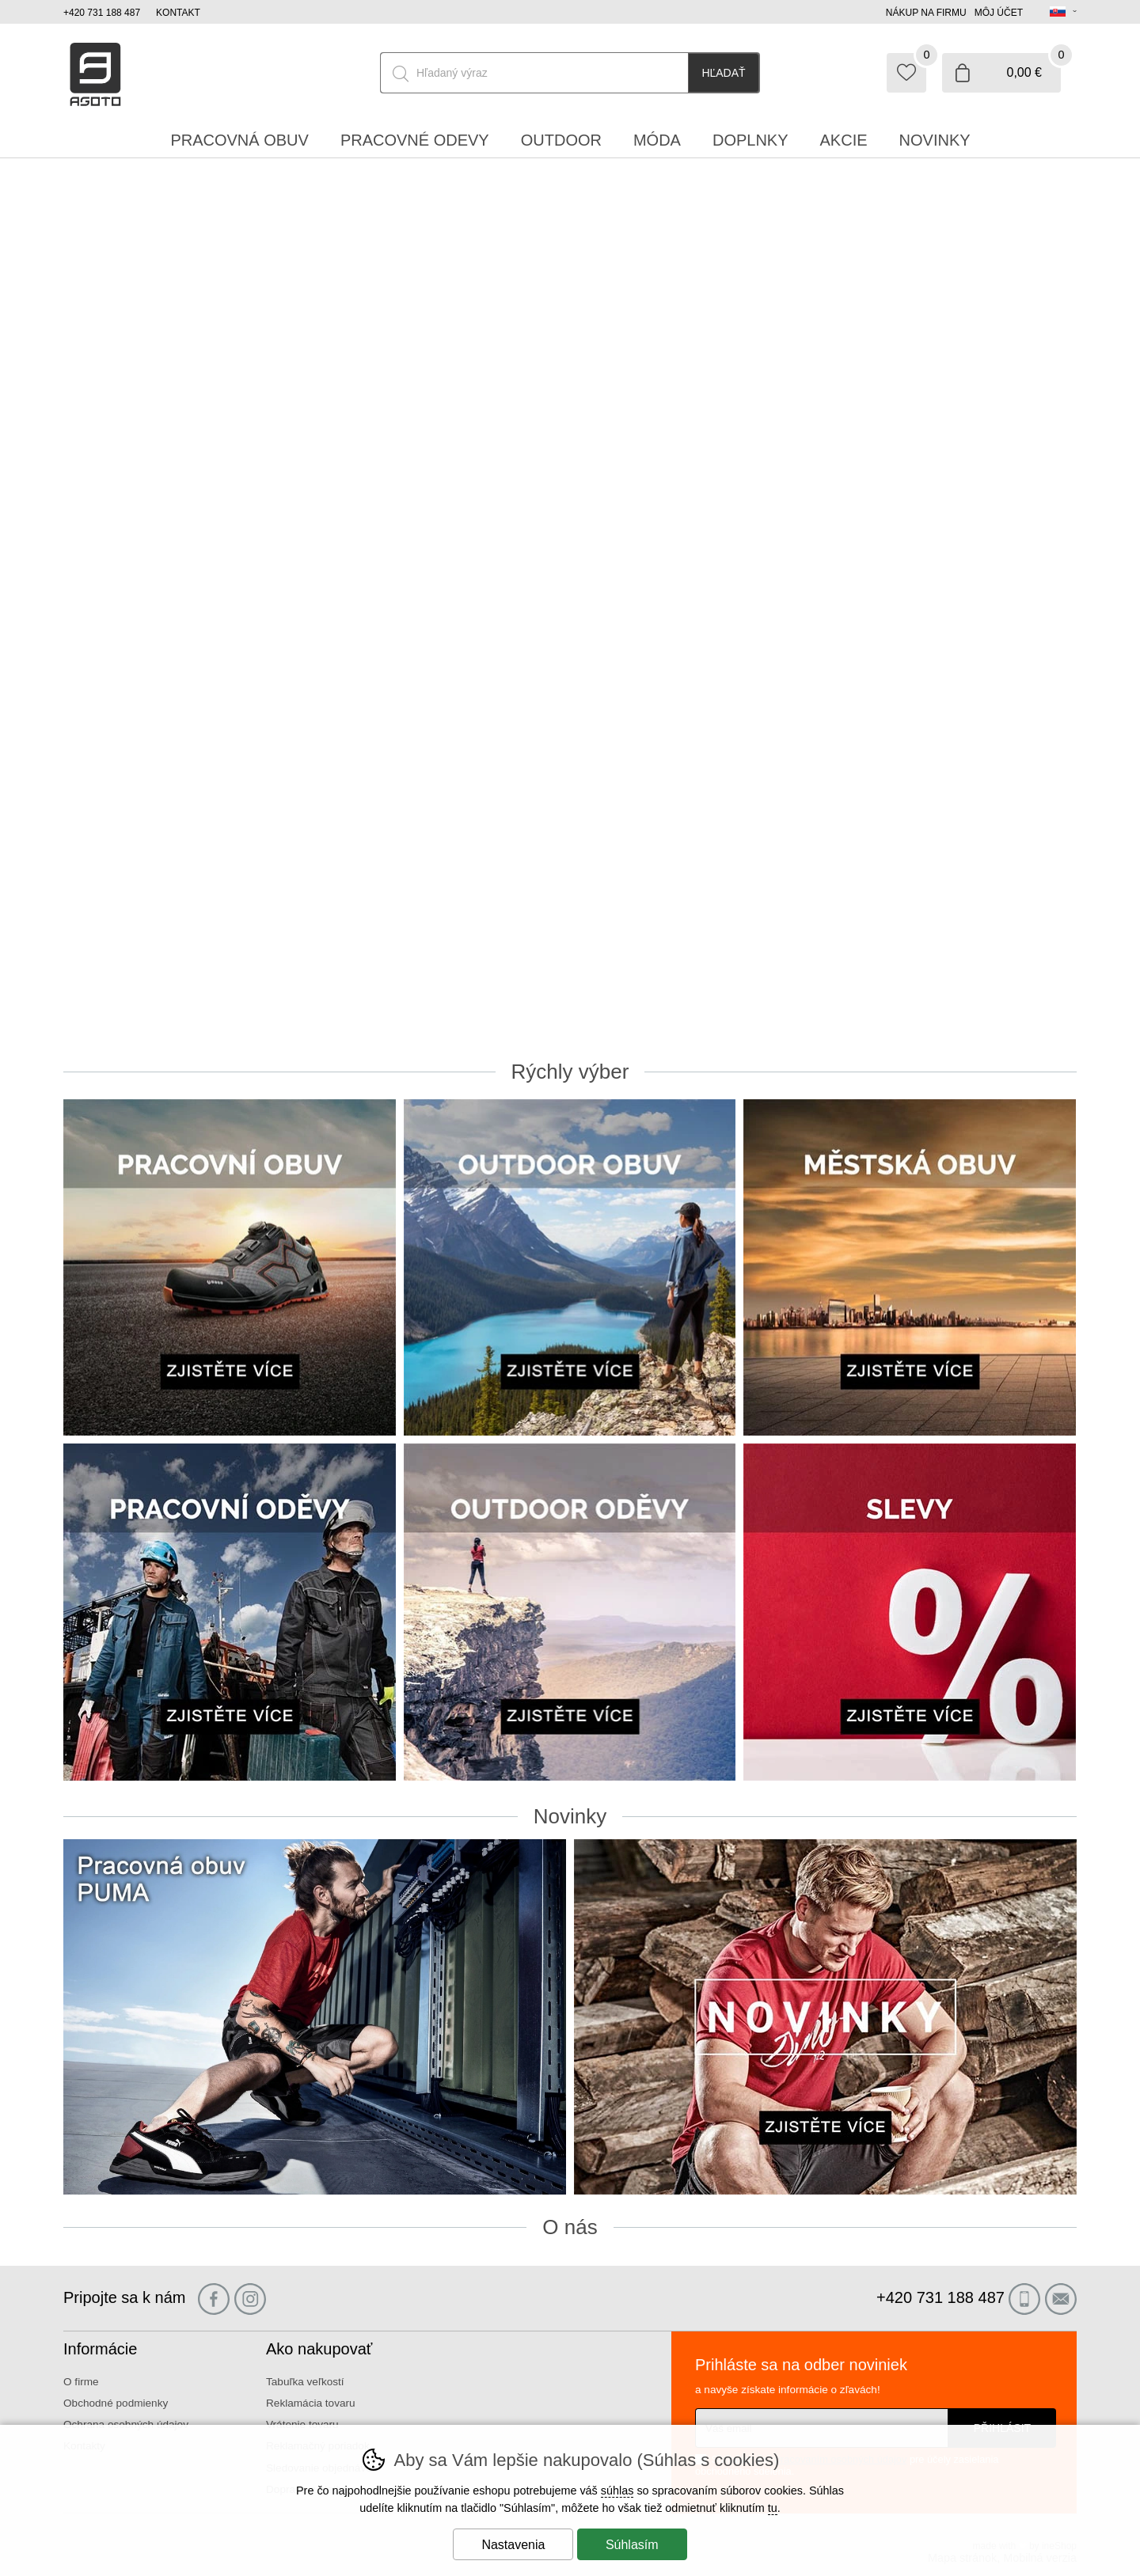  Describe the element at coordinates (305, 2382) in the screenshot. I see `Tabuľka veľkostí` at that location.